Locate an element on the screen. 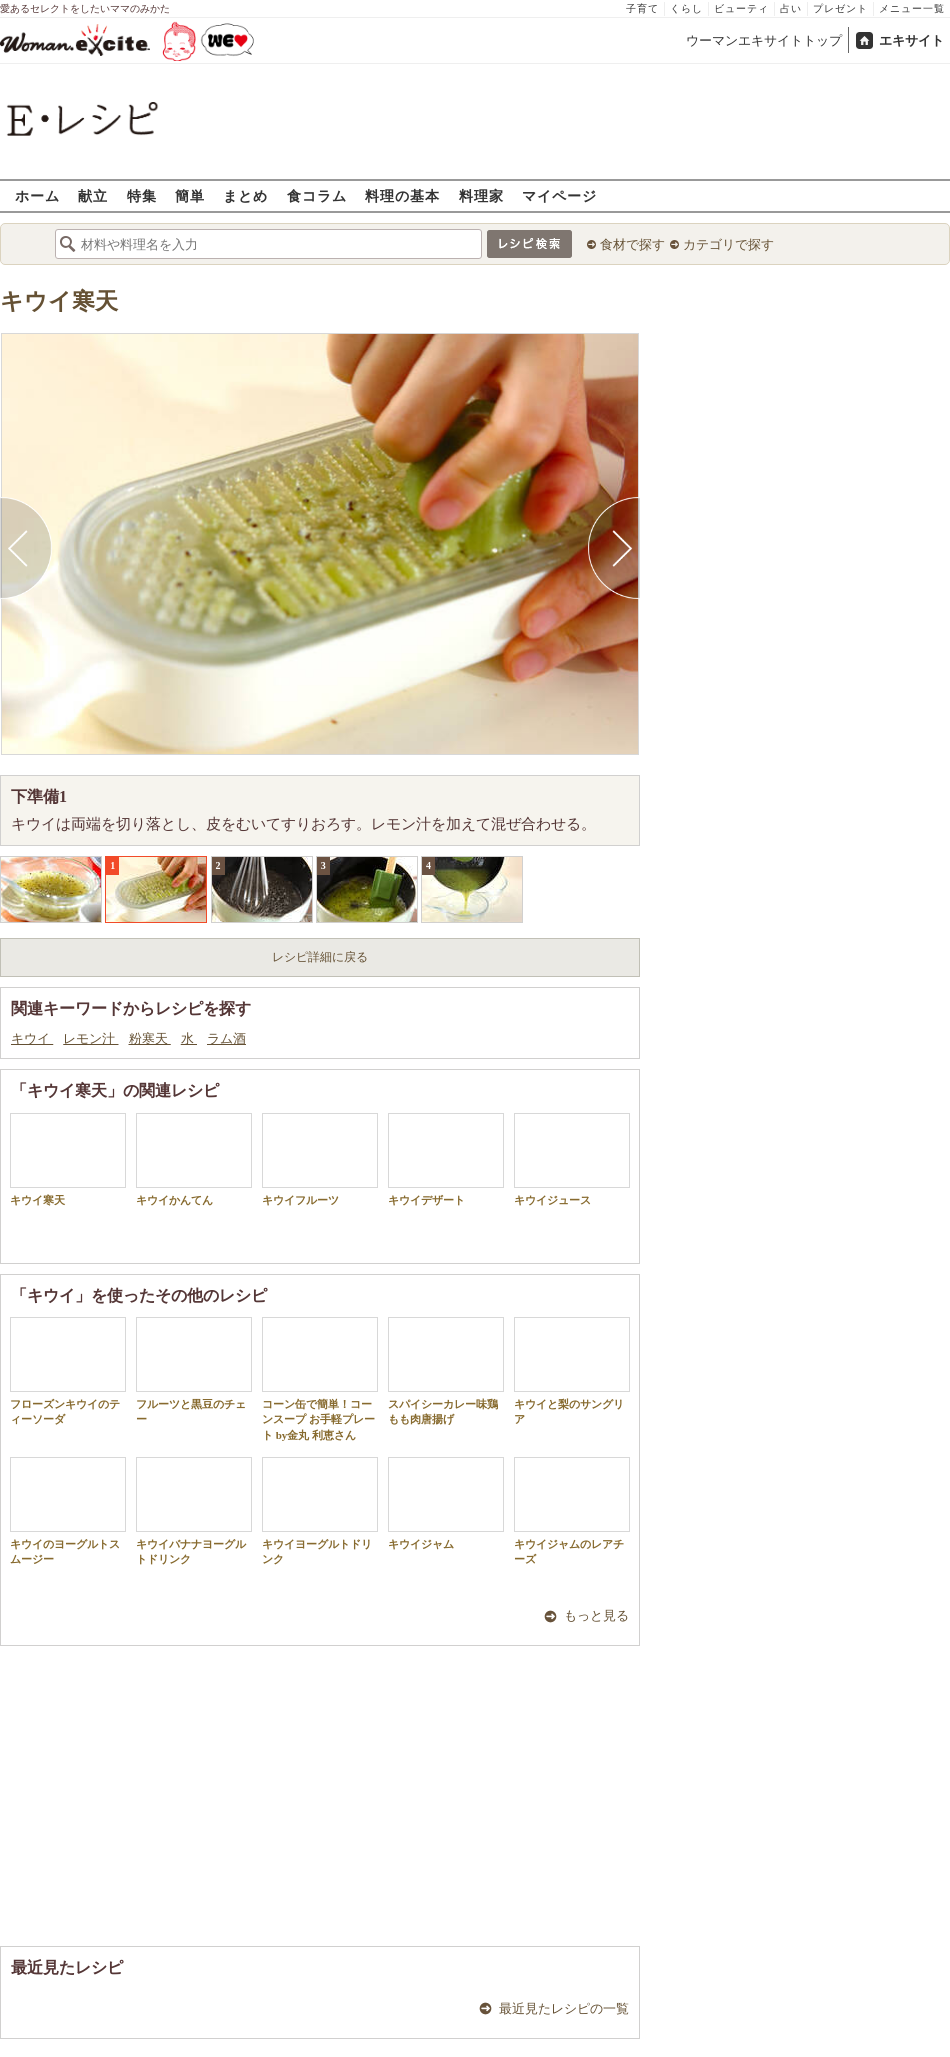  ビューティ is located at coordinates (741, 8).